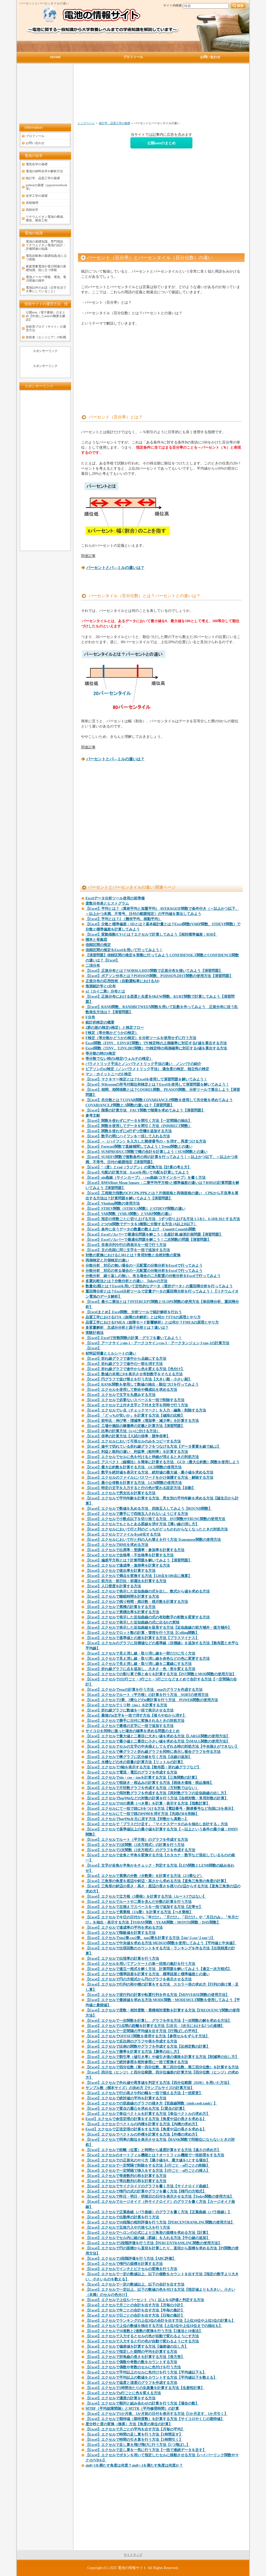  I want to click on 【Excel】SUMPRODUCT関数で積の合計を計算しよう！SUM関数との違い, so click(146, 1152).